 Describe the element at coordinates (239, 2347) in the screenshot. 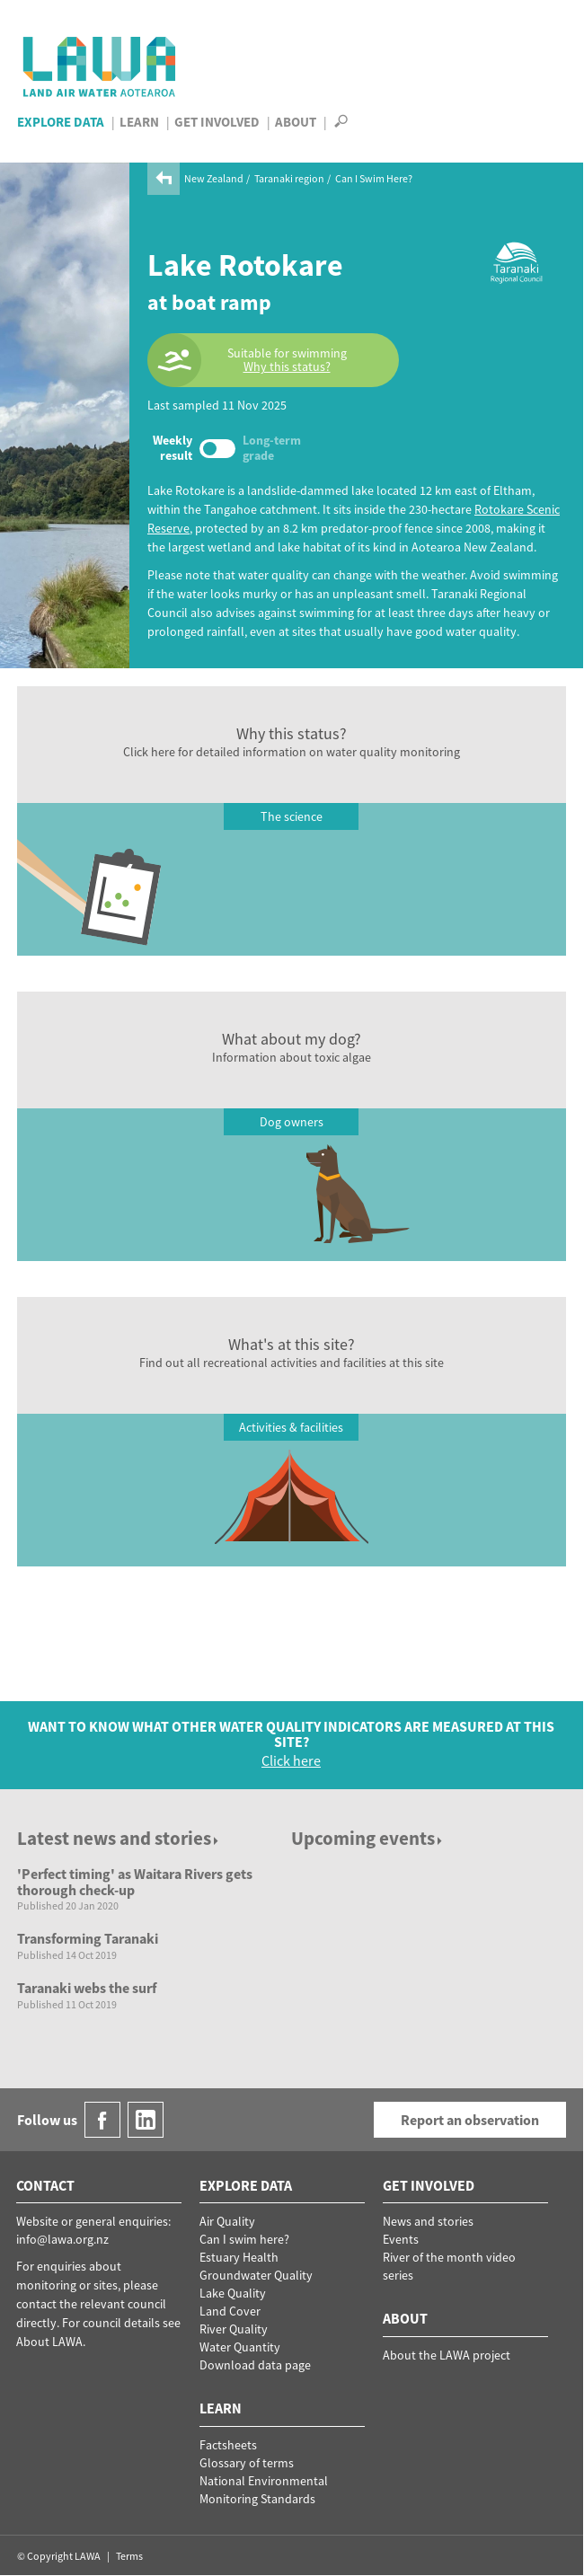

I see `Water Quantity` at that location.